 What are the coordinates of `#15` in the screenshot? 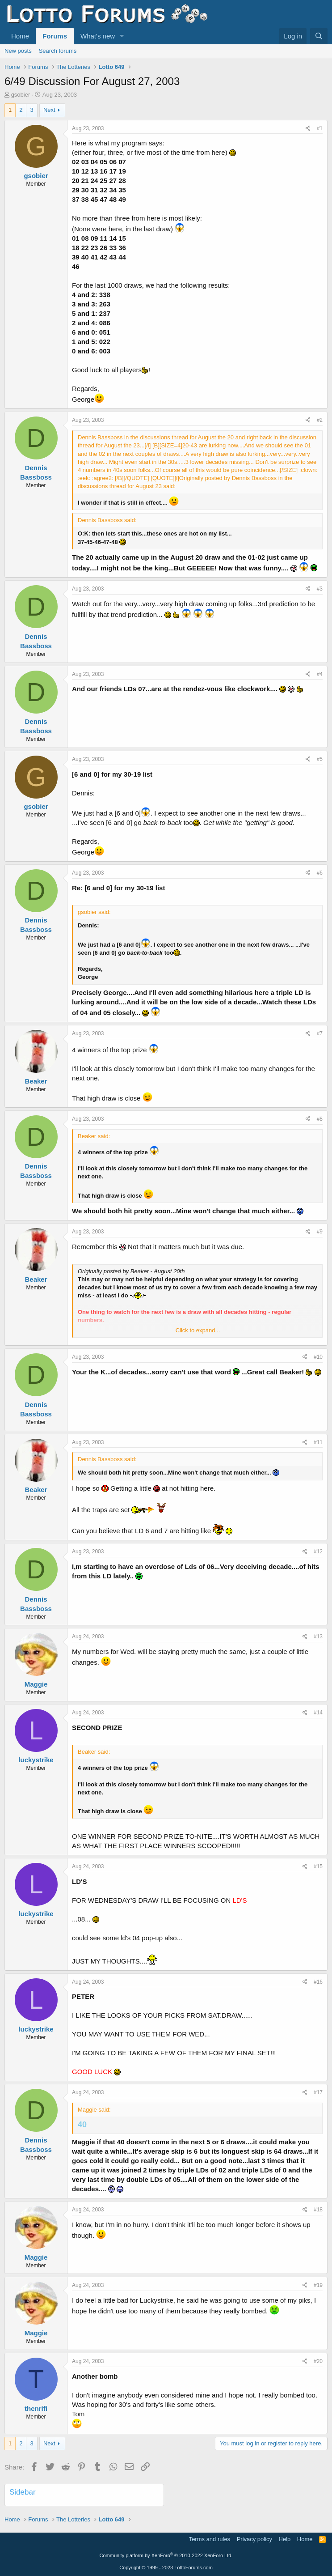 It's located at (318, 1866).